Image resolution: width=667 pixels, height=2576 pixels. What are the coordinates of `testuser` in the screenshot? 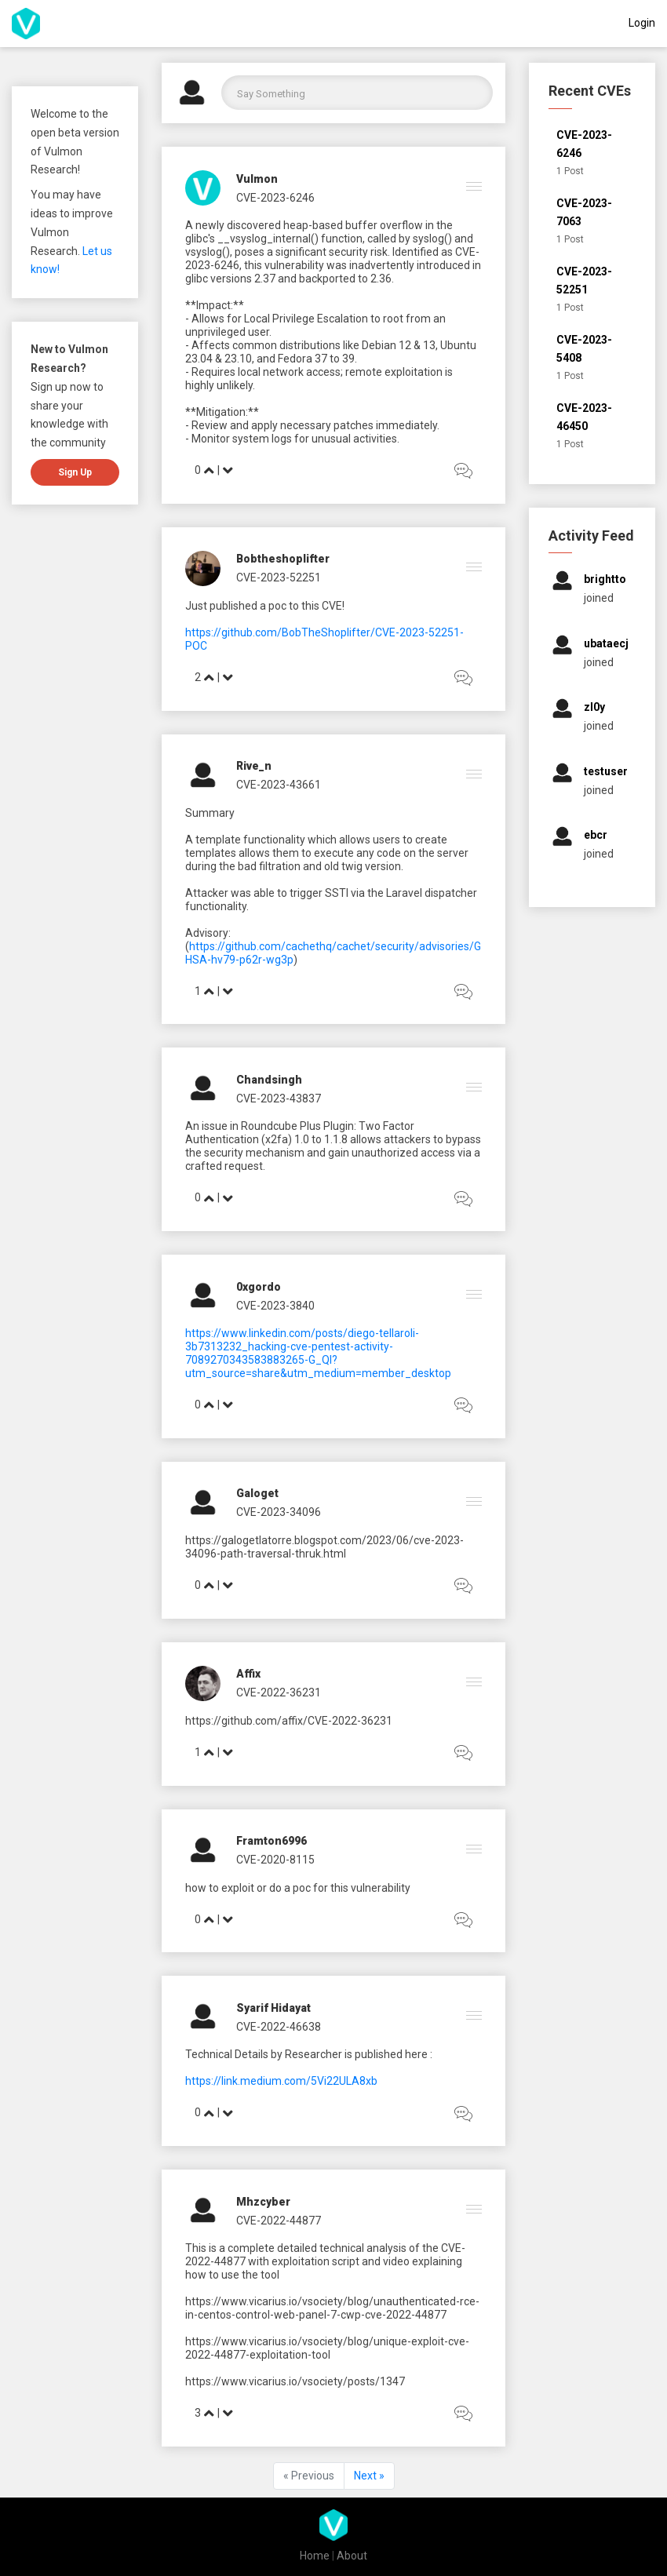 It's located at (606, 771).